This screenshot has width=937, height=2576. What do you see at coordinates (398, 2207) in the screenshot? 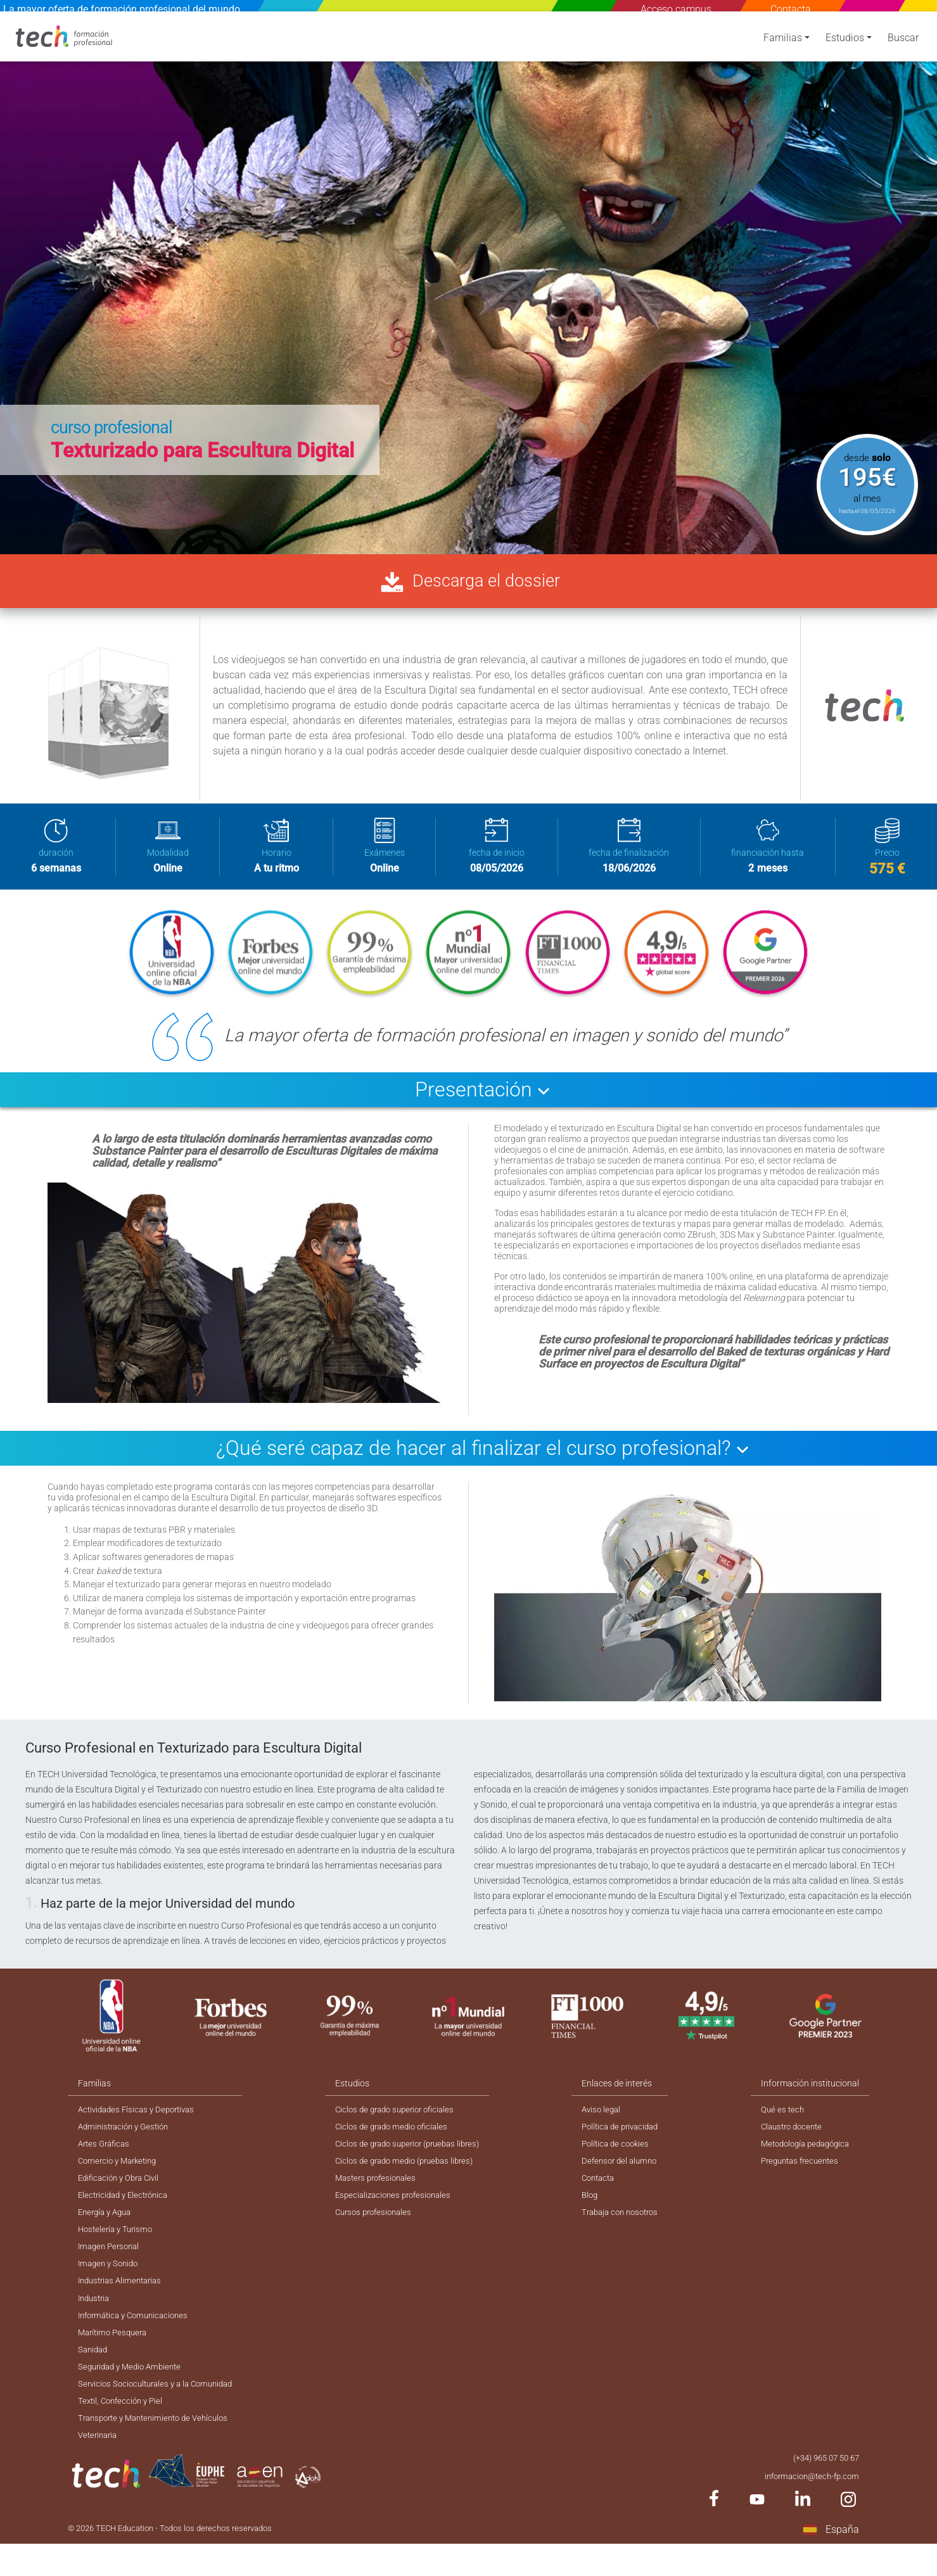
I see `Especializaciones profesionales` at bounding box center [398, 2207].